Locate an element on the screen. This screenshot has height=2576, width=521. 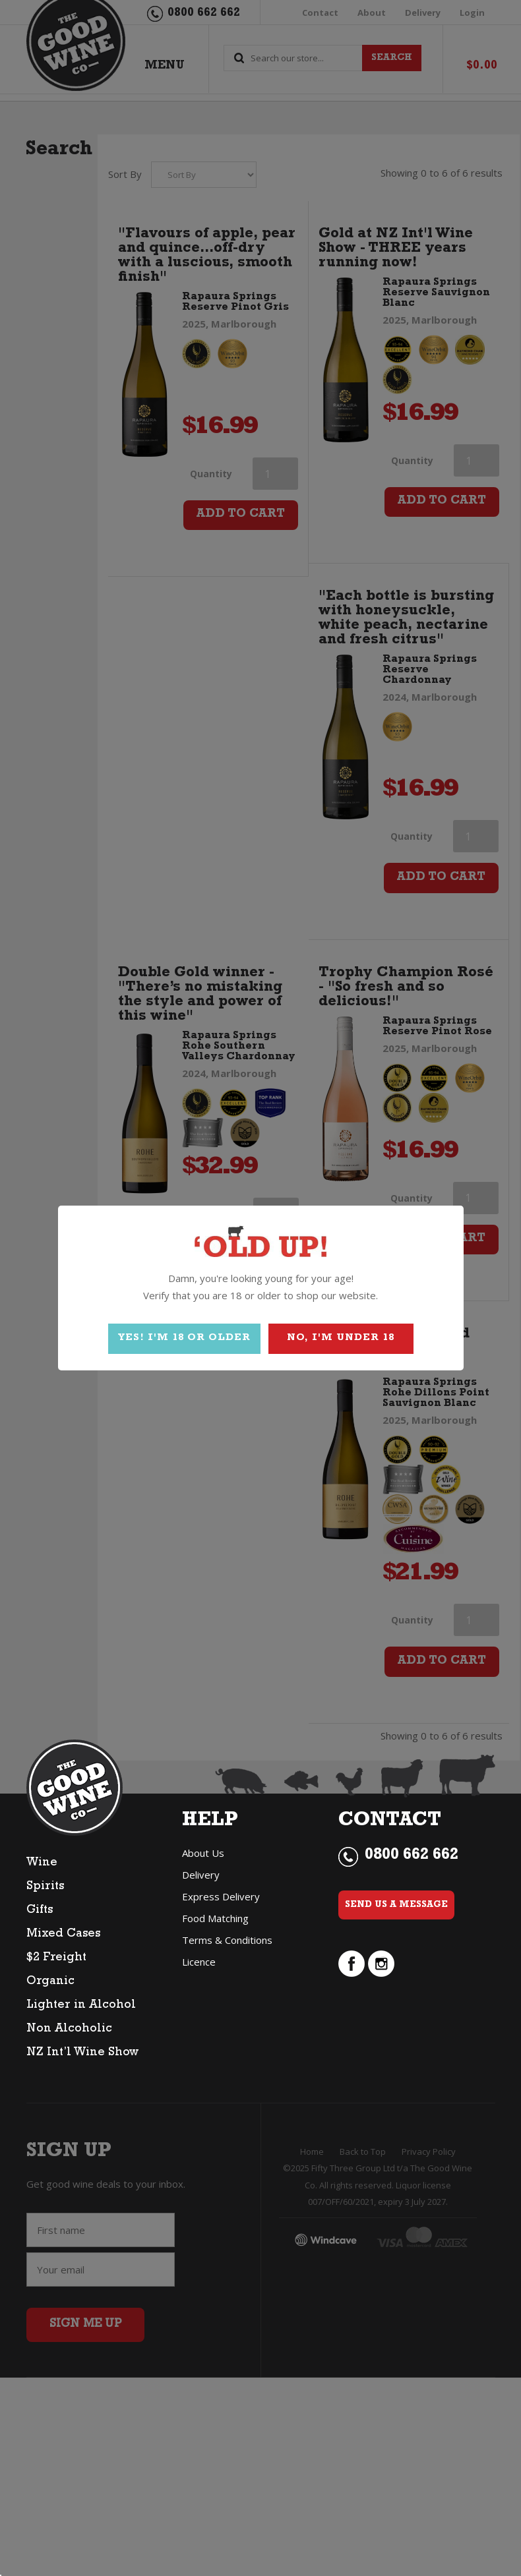
instagram is located at coordinates (381, 1963).